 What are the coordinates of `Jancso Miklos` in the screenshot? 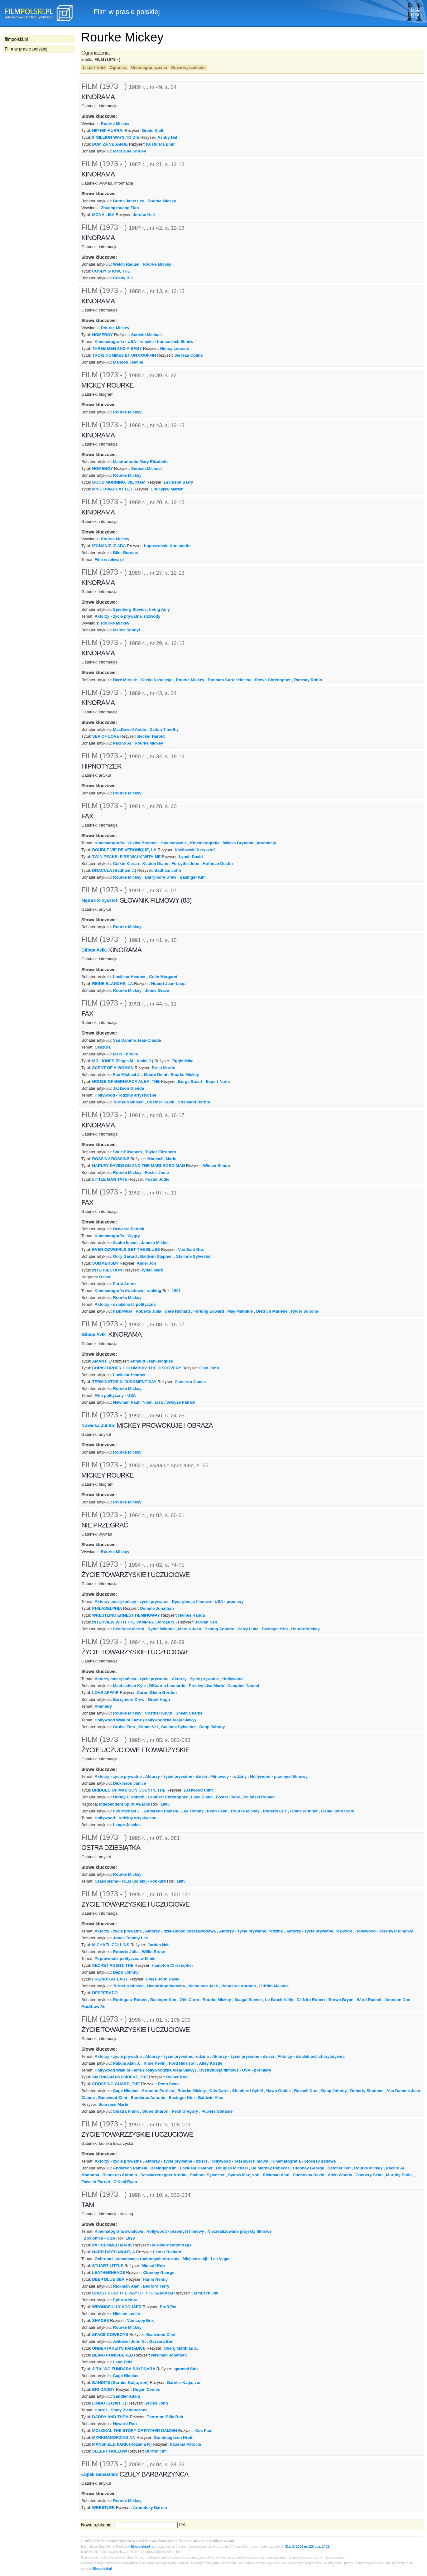 It's located at (155, 1242).